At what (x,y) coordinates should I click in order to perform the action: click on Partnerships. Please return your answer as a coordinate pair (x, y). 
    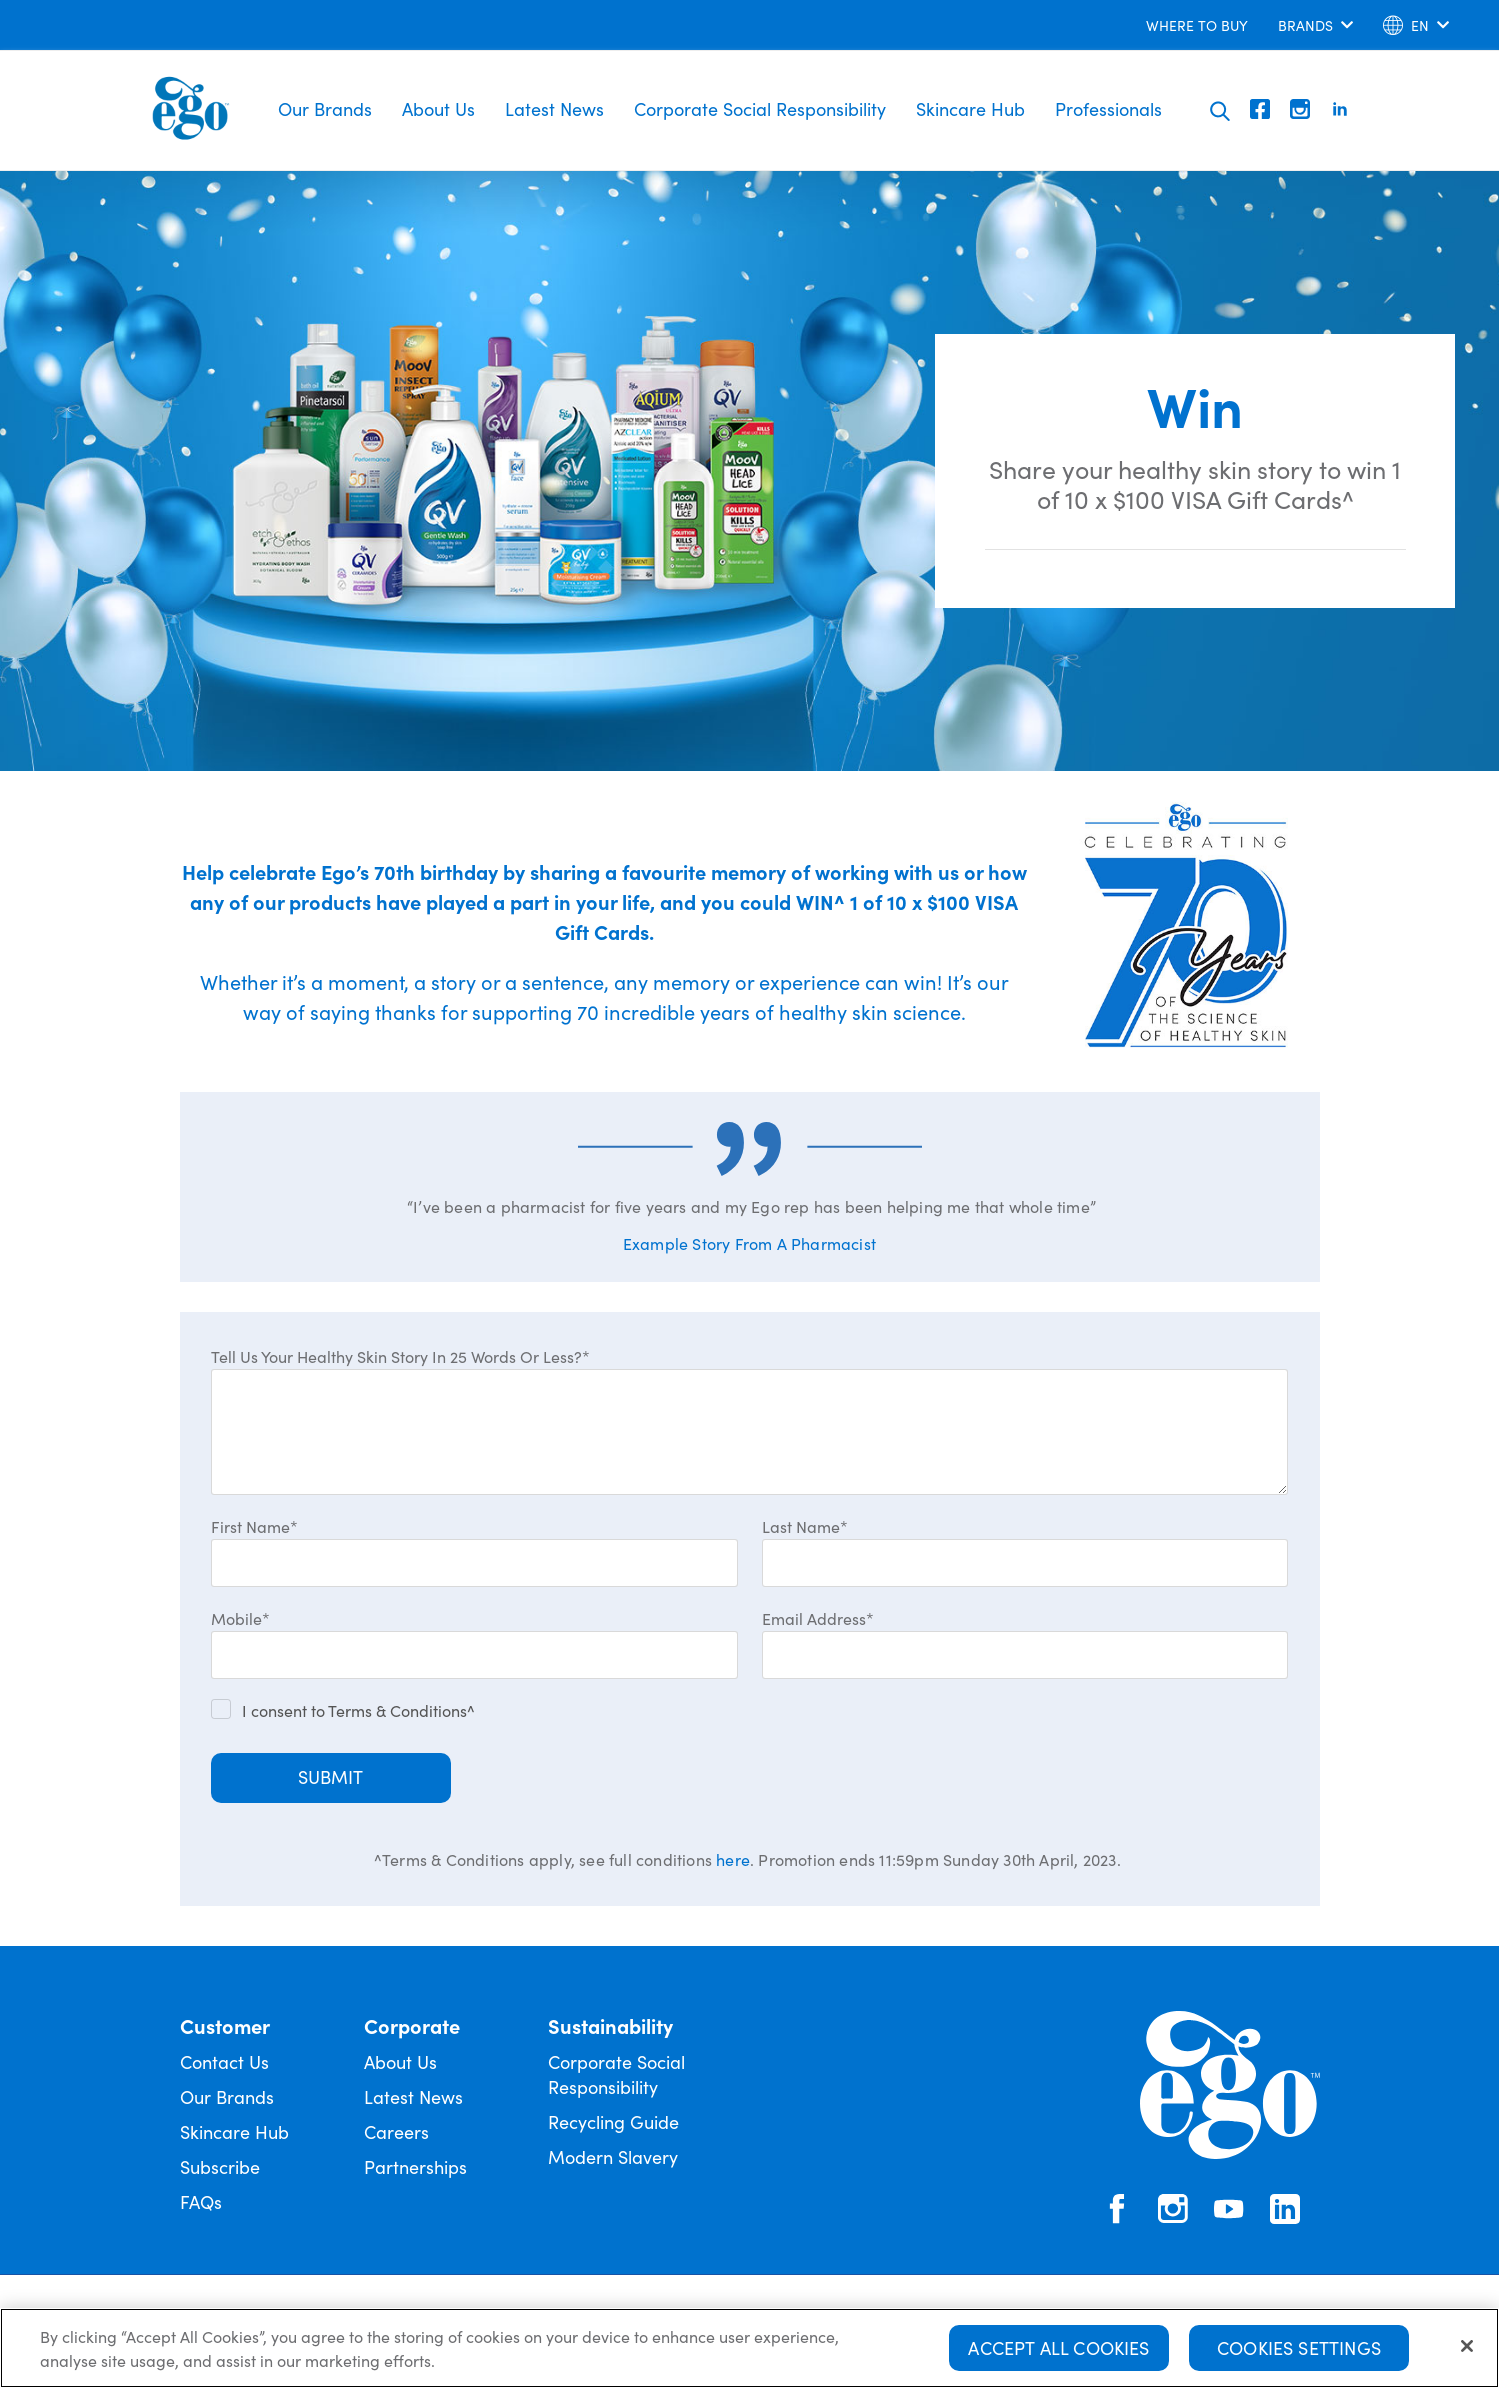
    Looking at the image, I should click on (415, 2166).